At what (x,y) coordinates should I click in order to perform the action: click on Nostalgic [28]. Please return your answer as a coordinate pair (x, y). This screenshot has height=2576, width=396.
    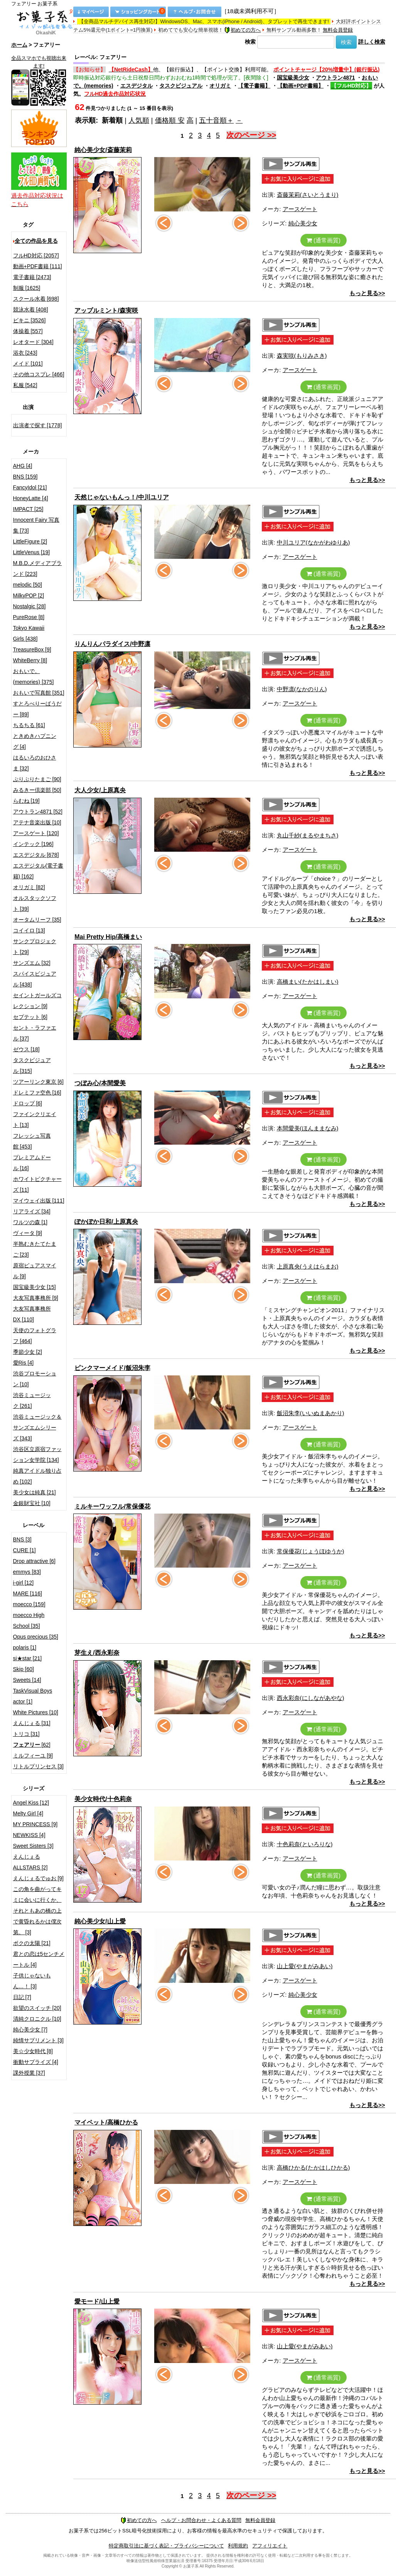
    Looking at the image, I should click on (29, 606).